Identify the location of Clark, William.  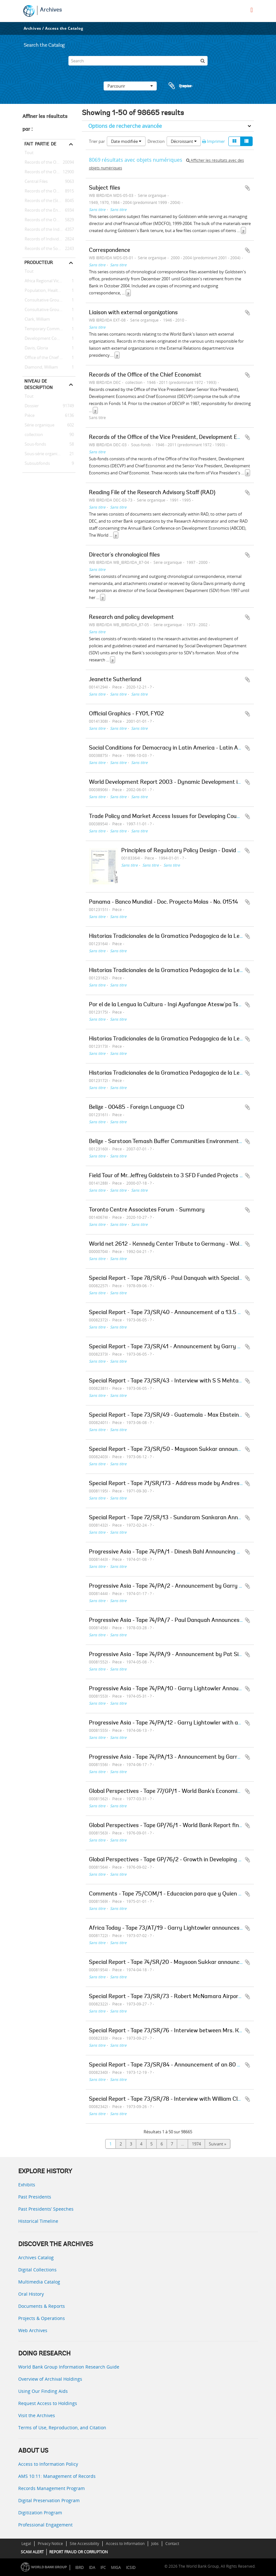
(36, 319).